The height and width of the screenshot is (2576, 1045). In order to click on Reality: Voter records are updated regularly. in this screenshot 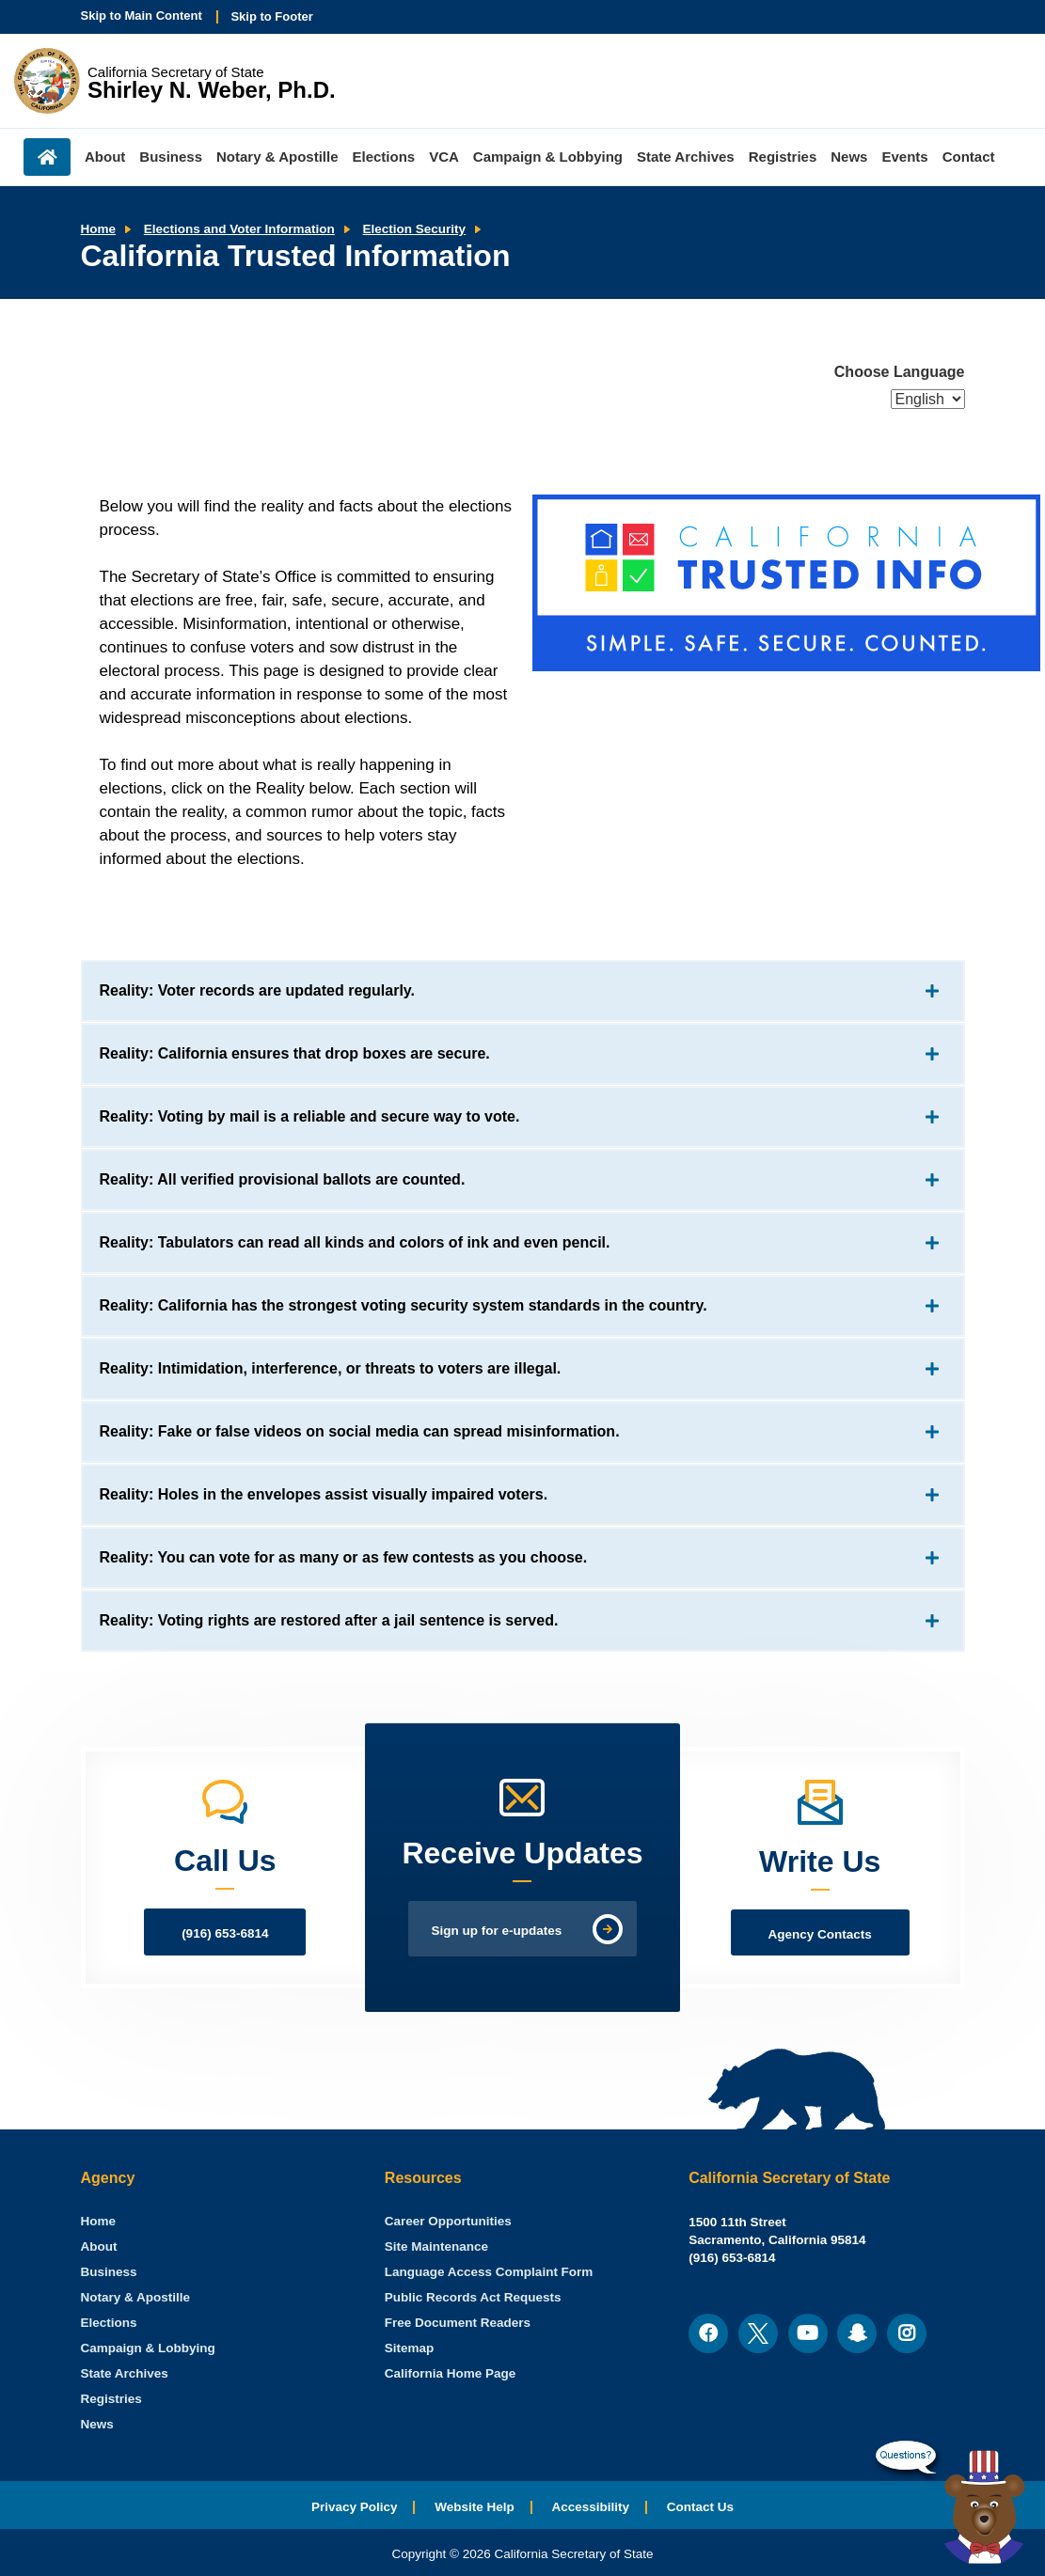, I will do `click(258, 990)`.